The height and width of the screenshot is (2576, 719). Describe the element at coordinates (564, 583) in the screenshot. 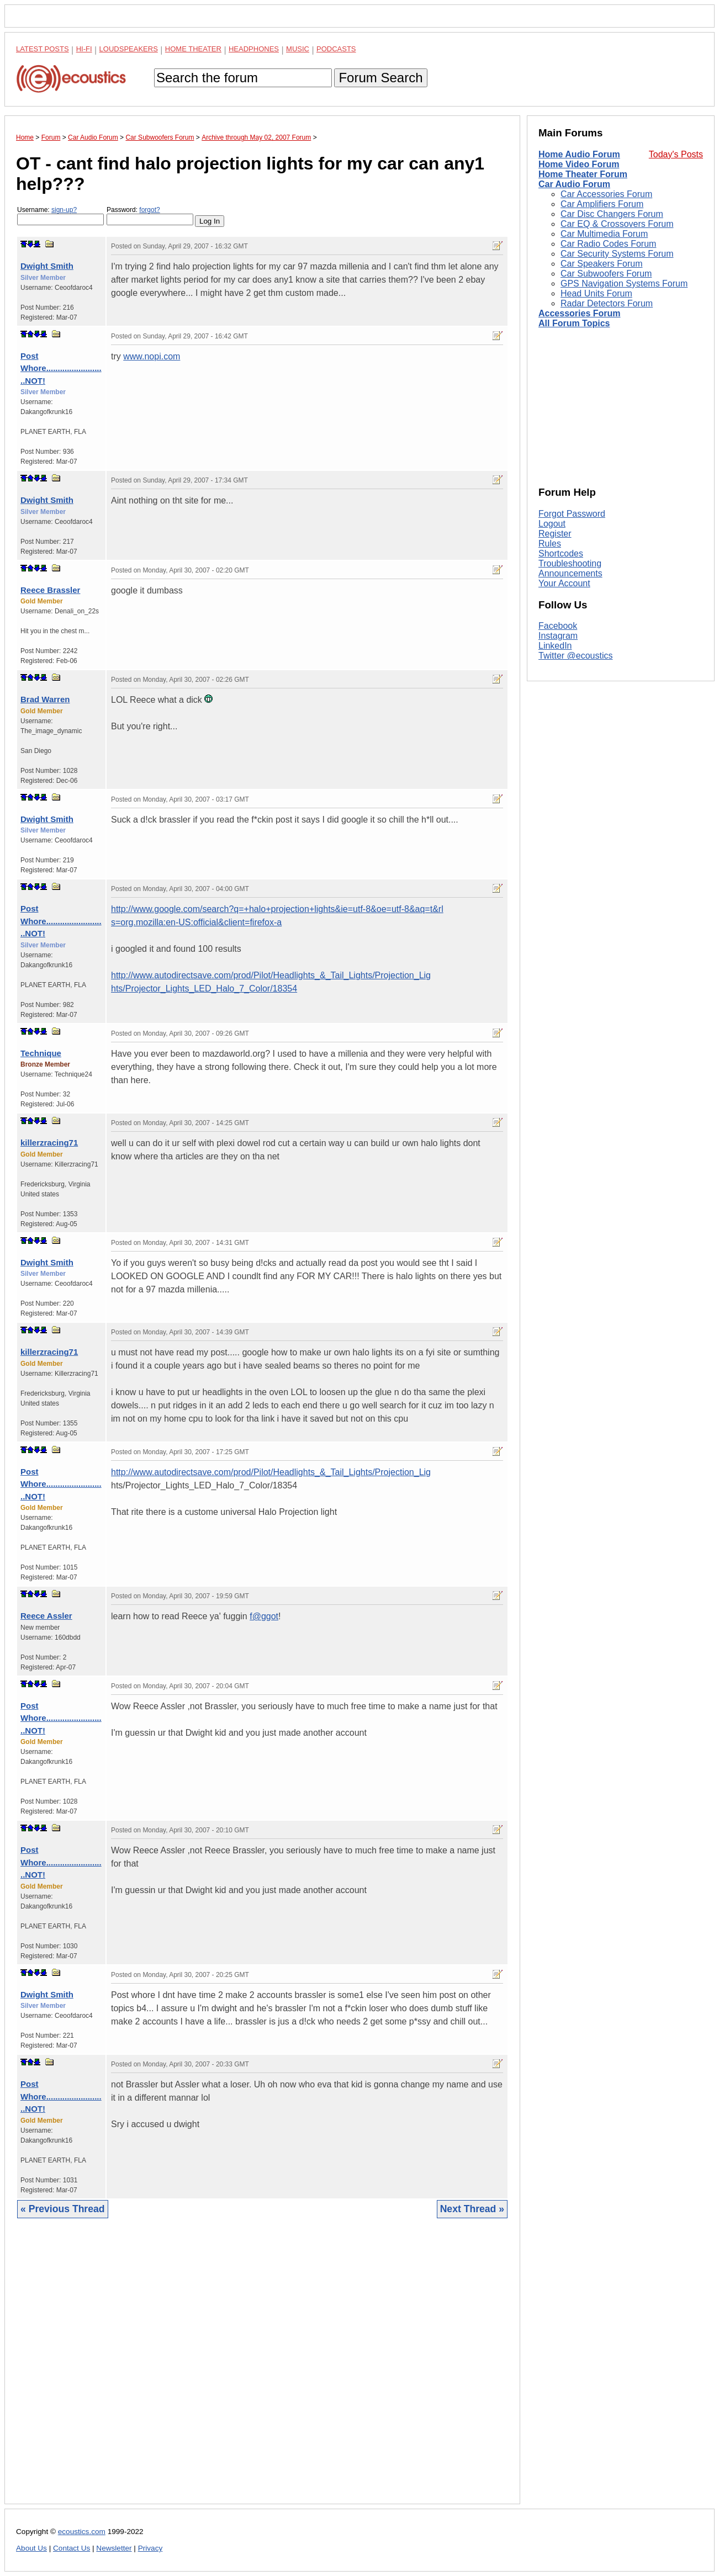

I see `Your Account` at that location.